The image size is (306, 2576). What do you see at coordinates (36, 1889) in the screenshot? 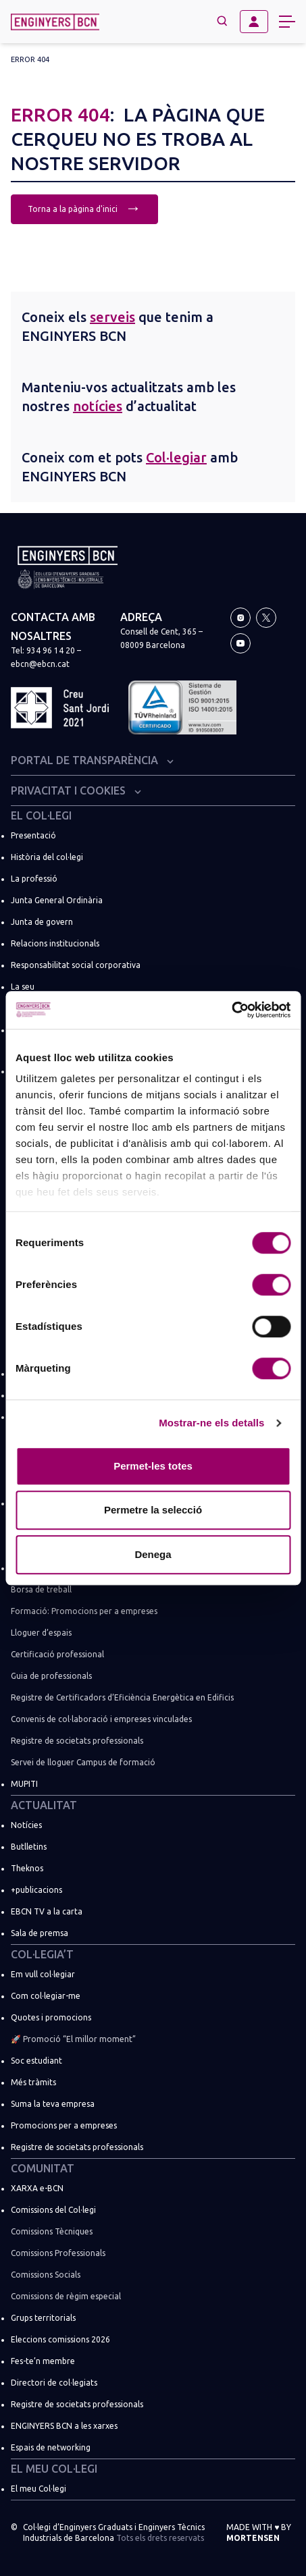
I see `+publicacions` at bounding box center [36, 1889].